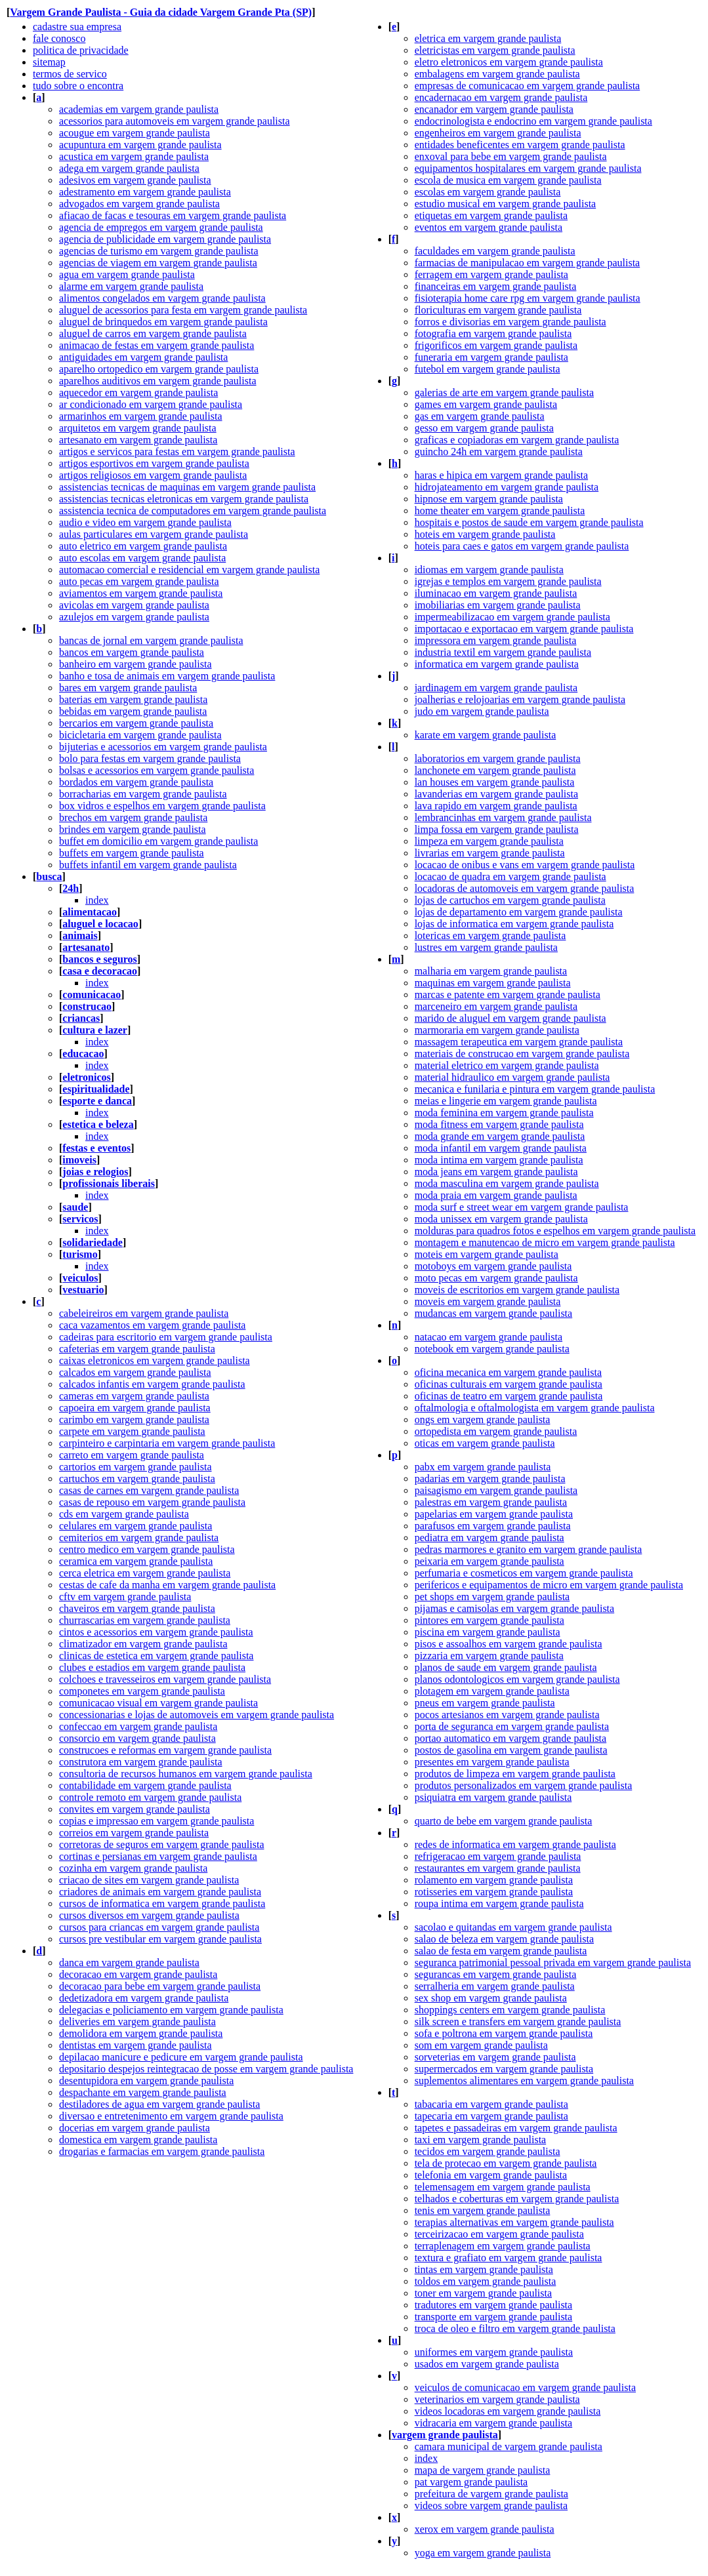 The image size is (708, 2576). I want to click on comunicacao visual em vargem grande paulista, so click(158, 1702).